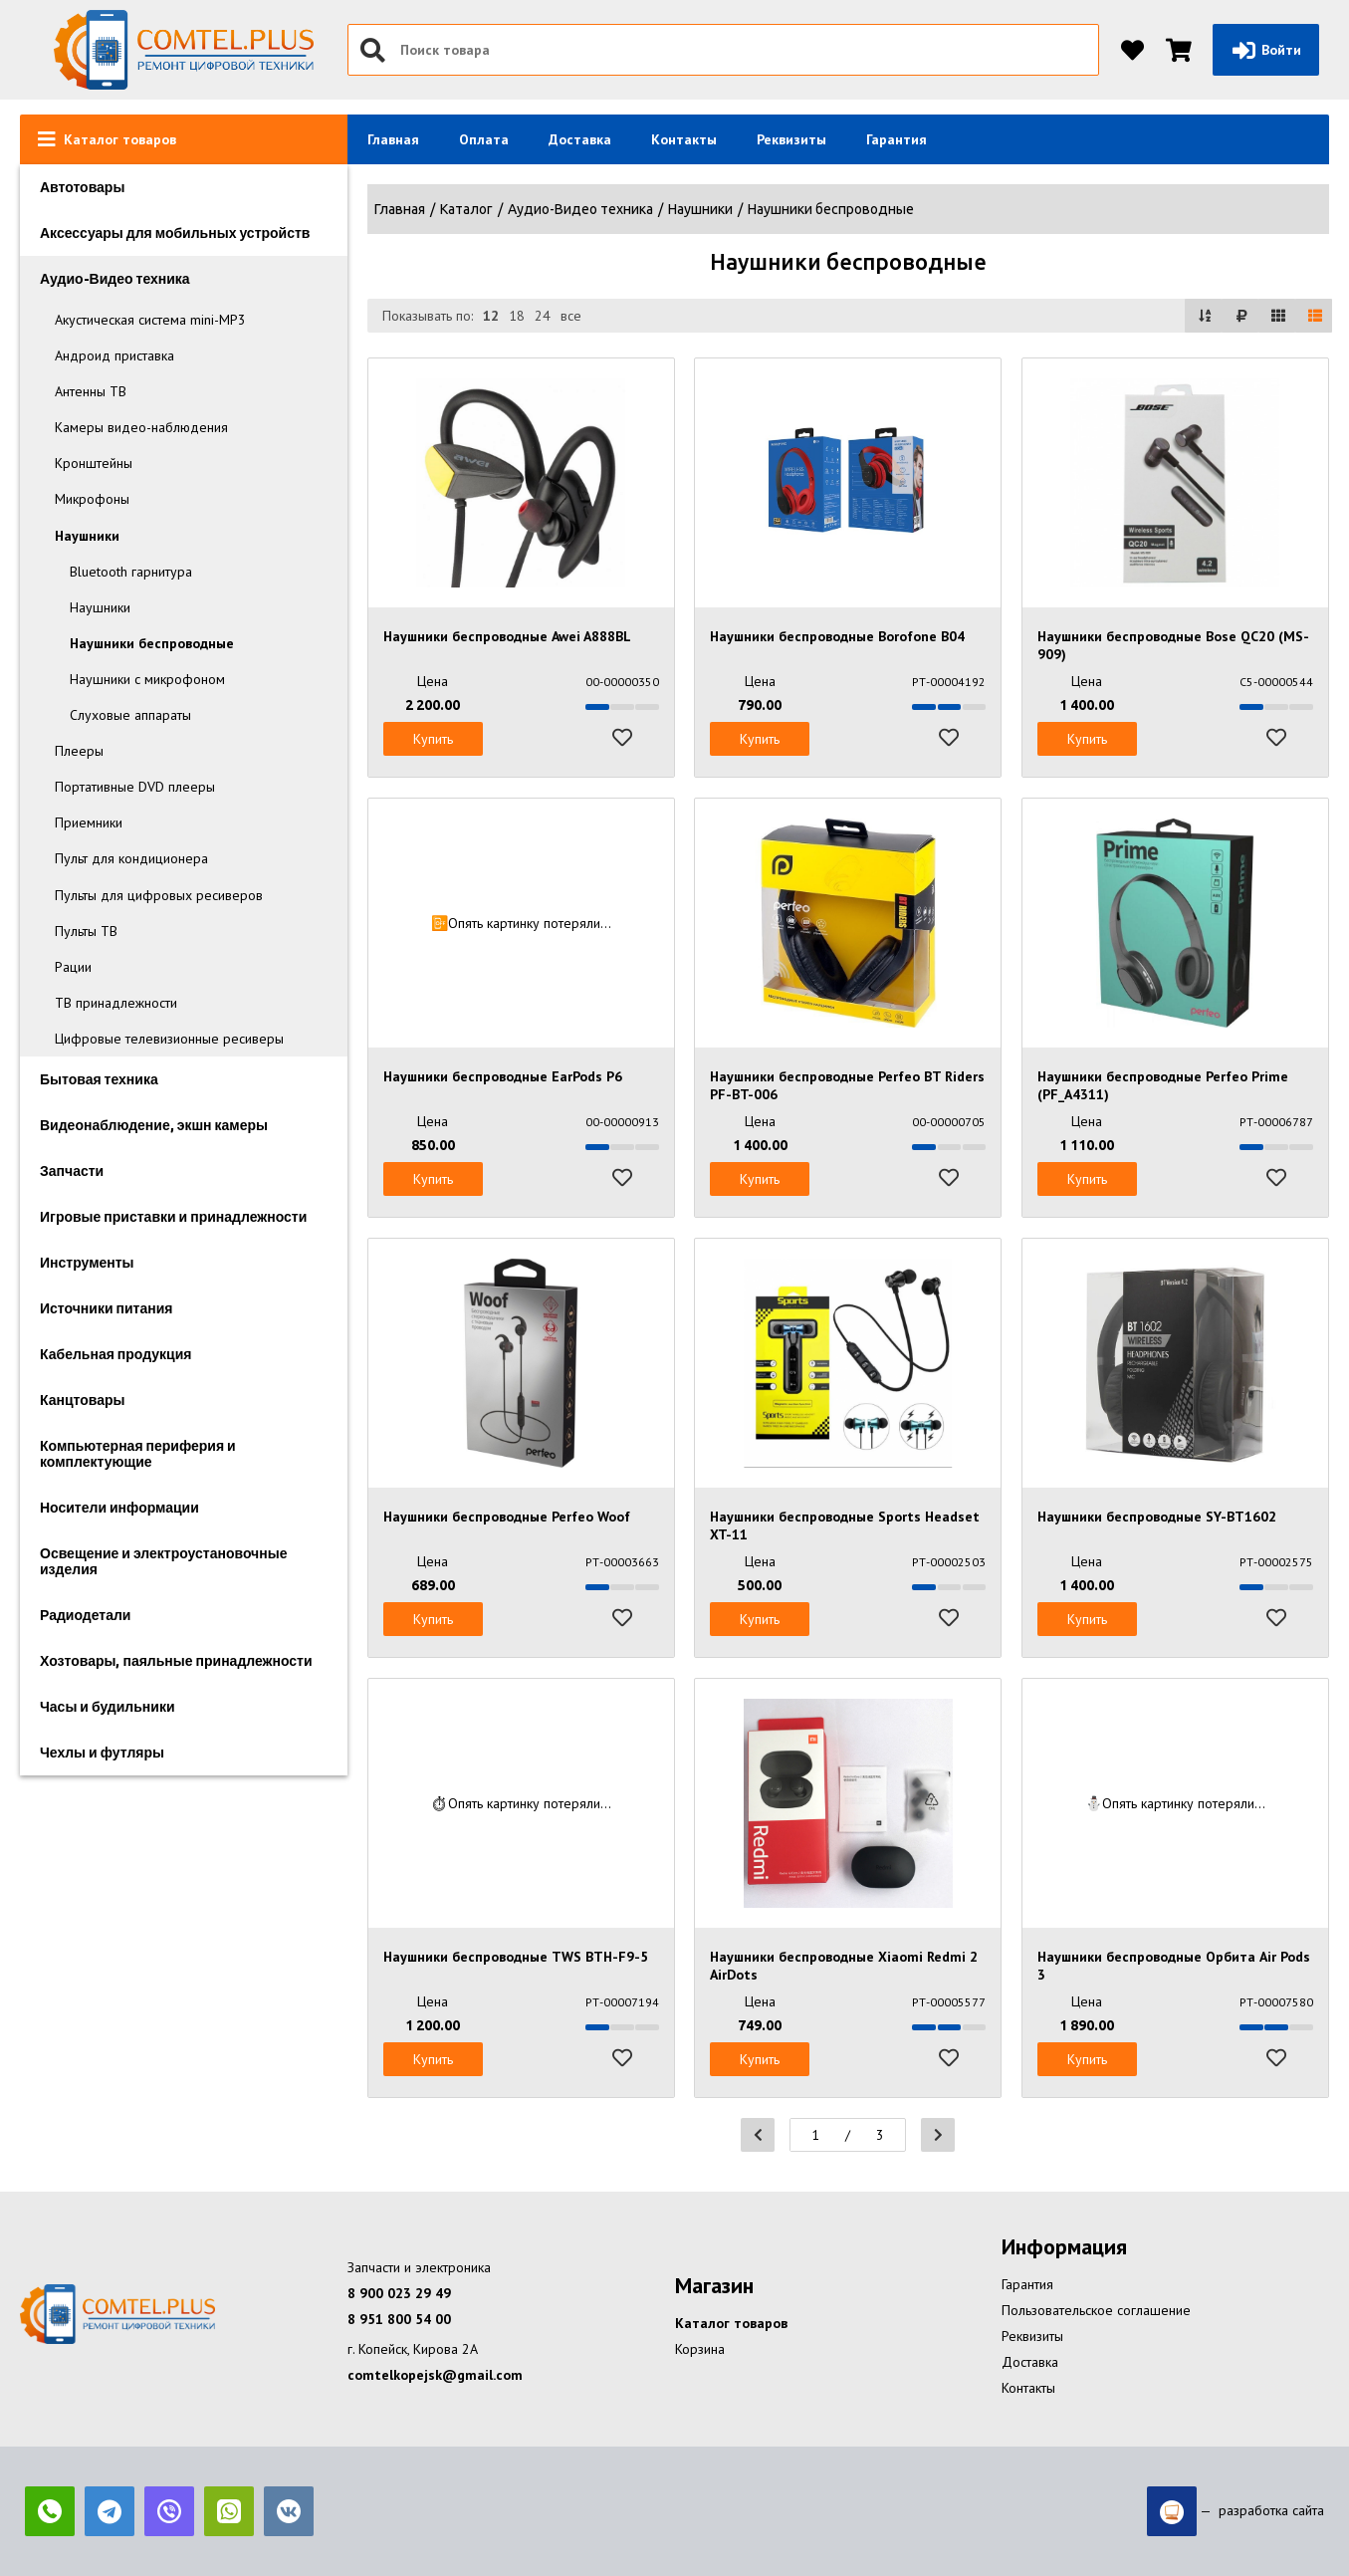 The width and height of the screenshot is (1349, 2576). I want to click on Часы и будильники, so click(107, 1707).